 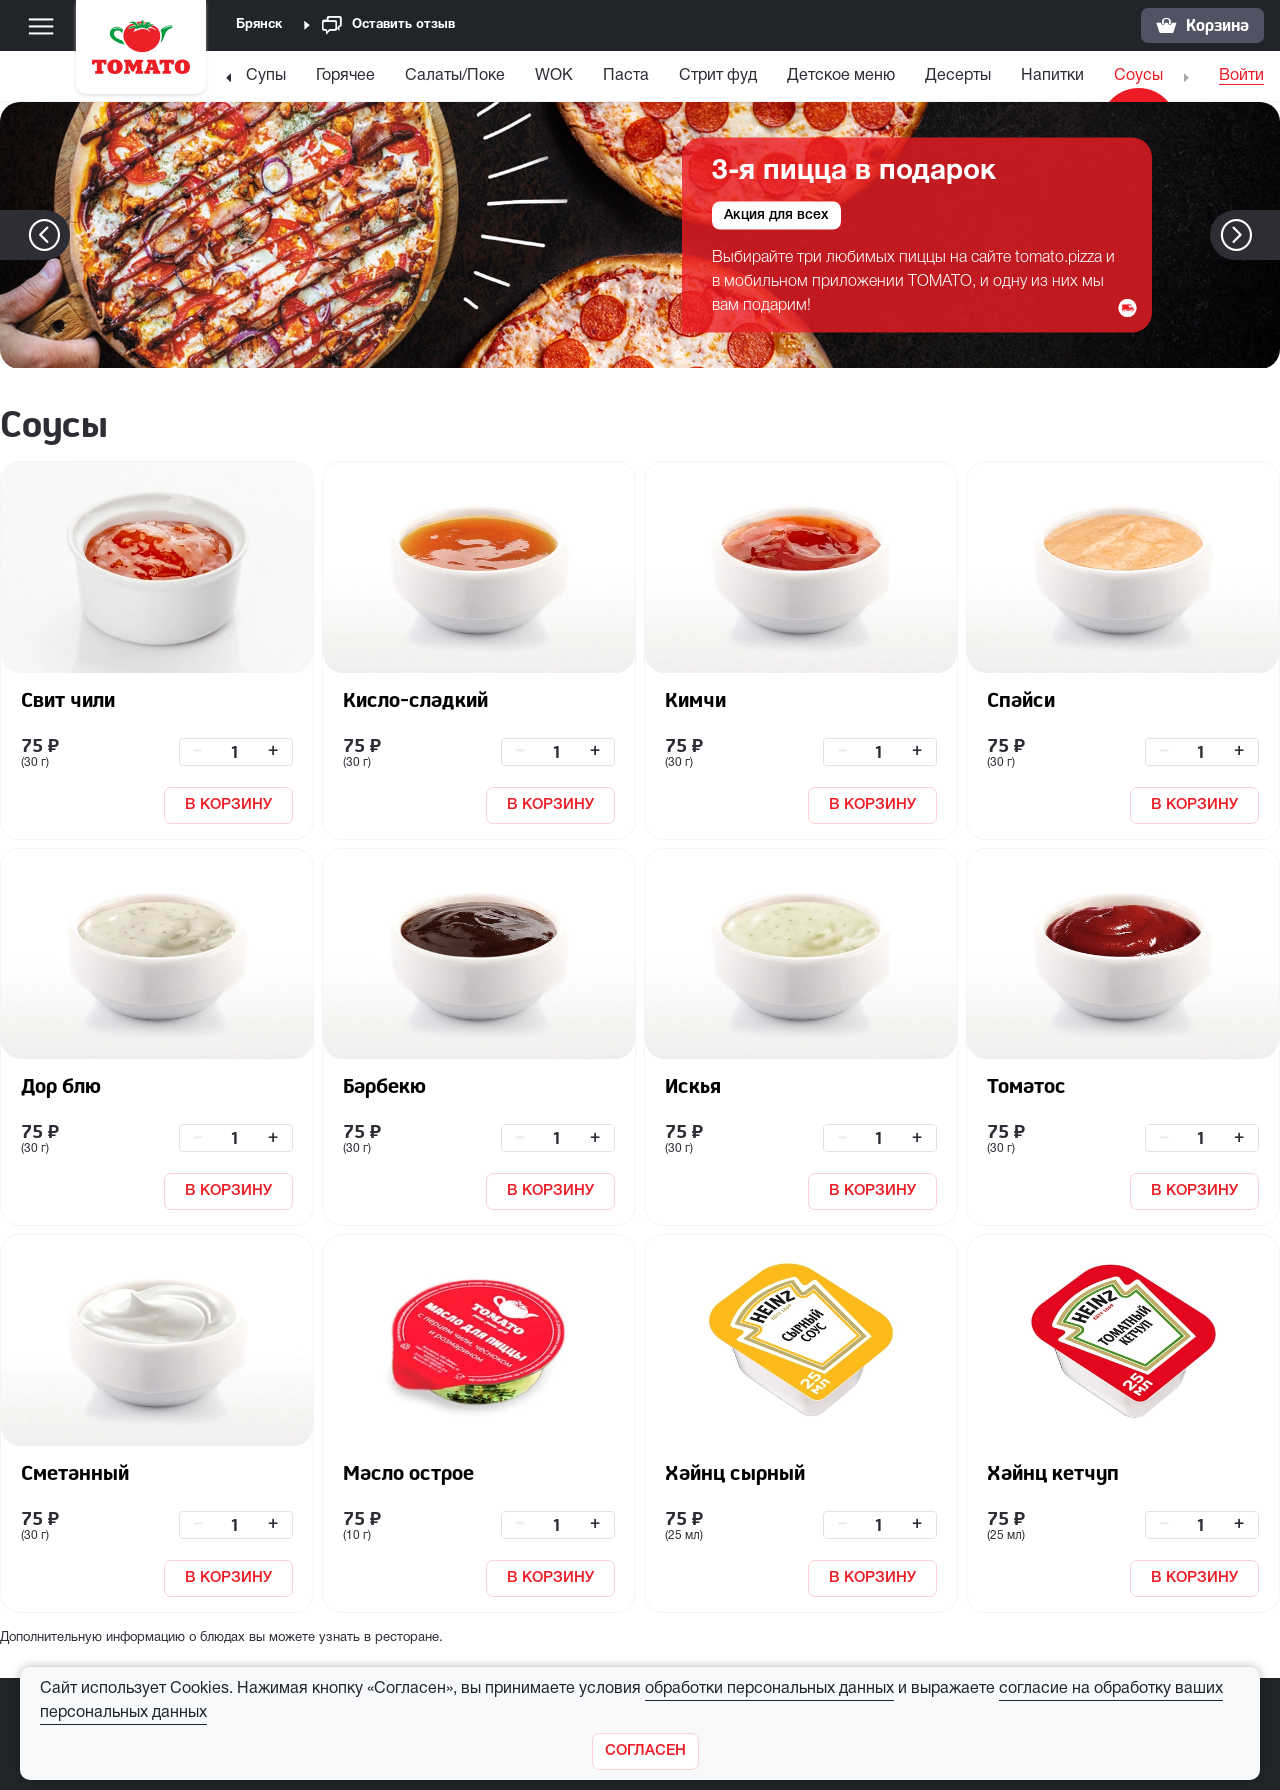 I want to click on Напитки, so click(x=1052, y=76).